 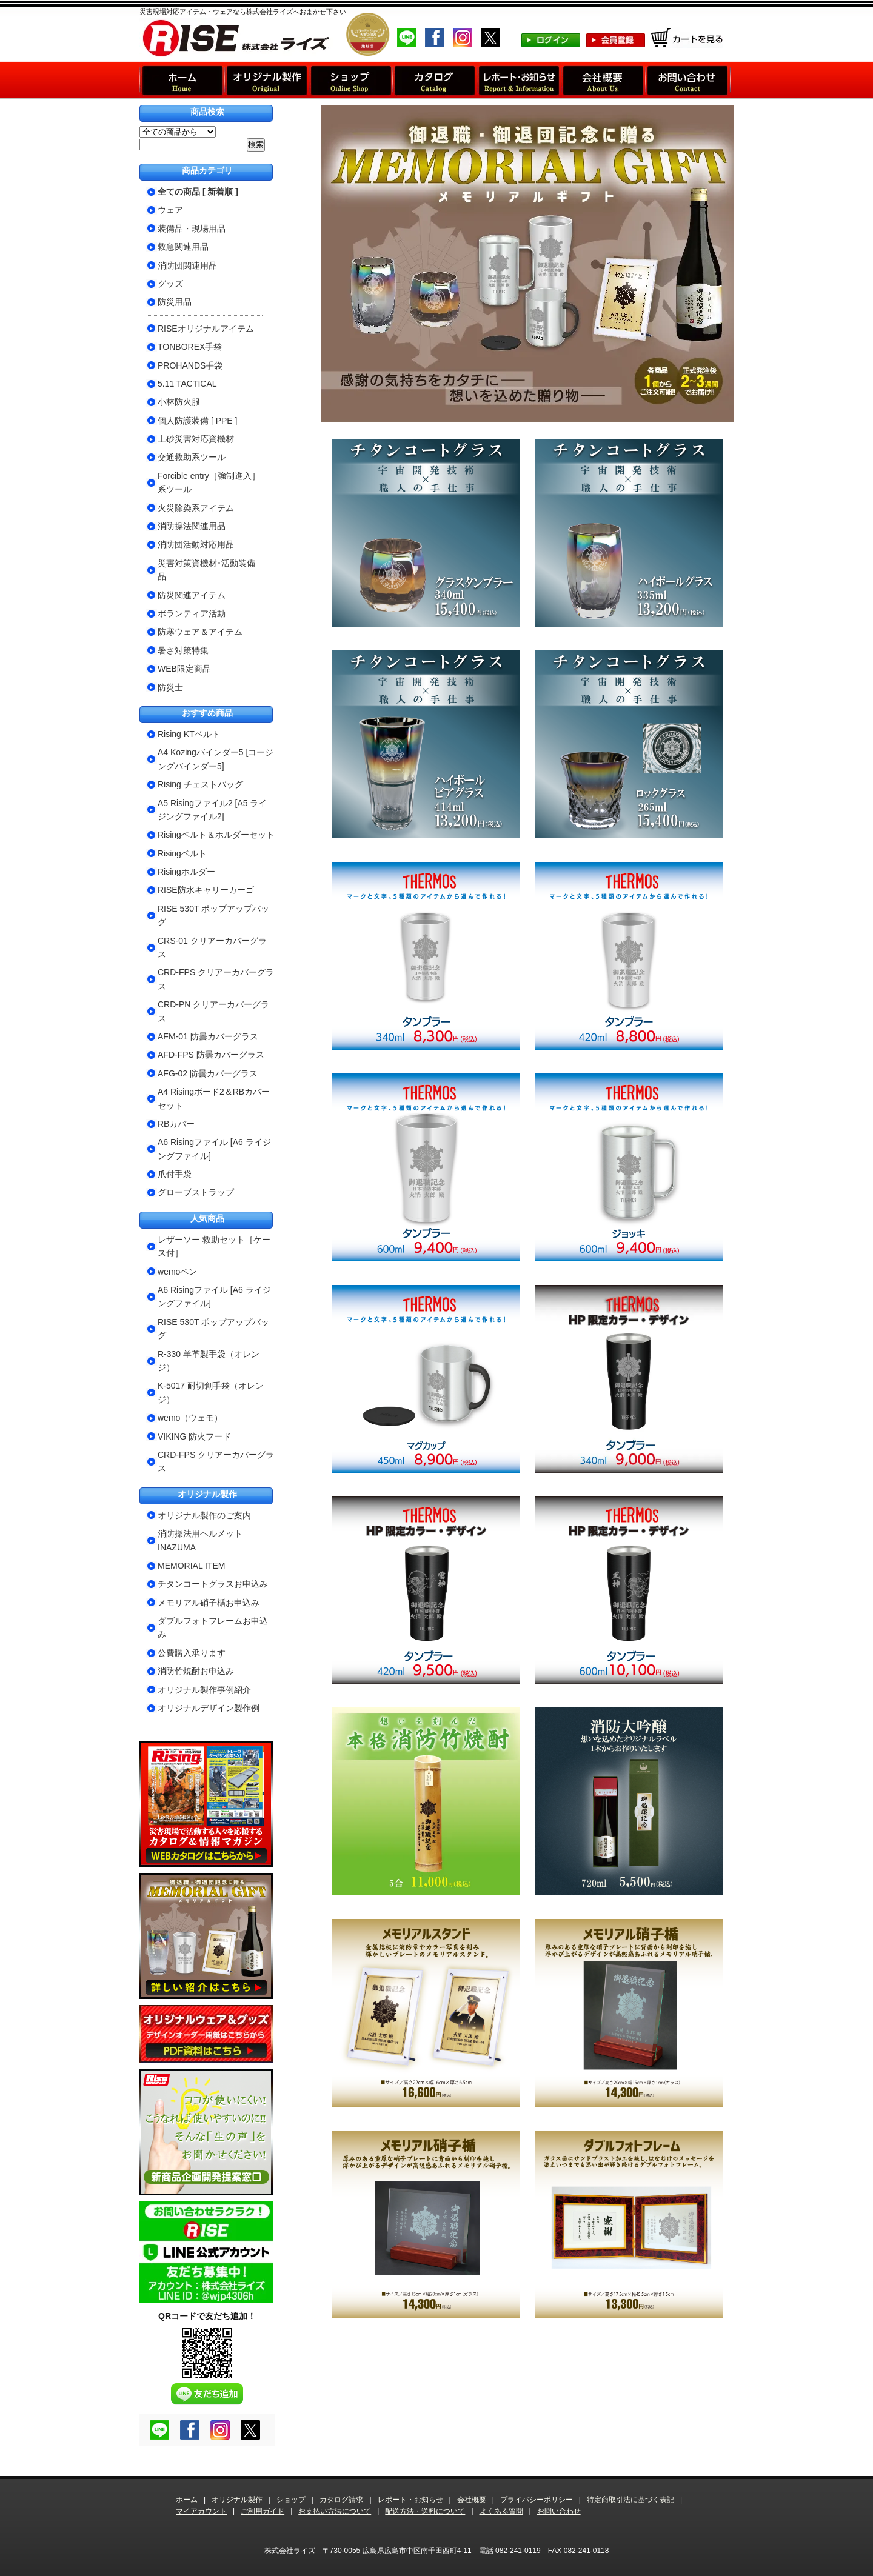 I want to click on 火災除染系アイテム, so click(x=196, y=508).